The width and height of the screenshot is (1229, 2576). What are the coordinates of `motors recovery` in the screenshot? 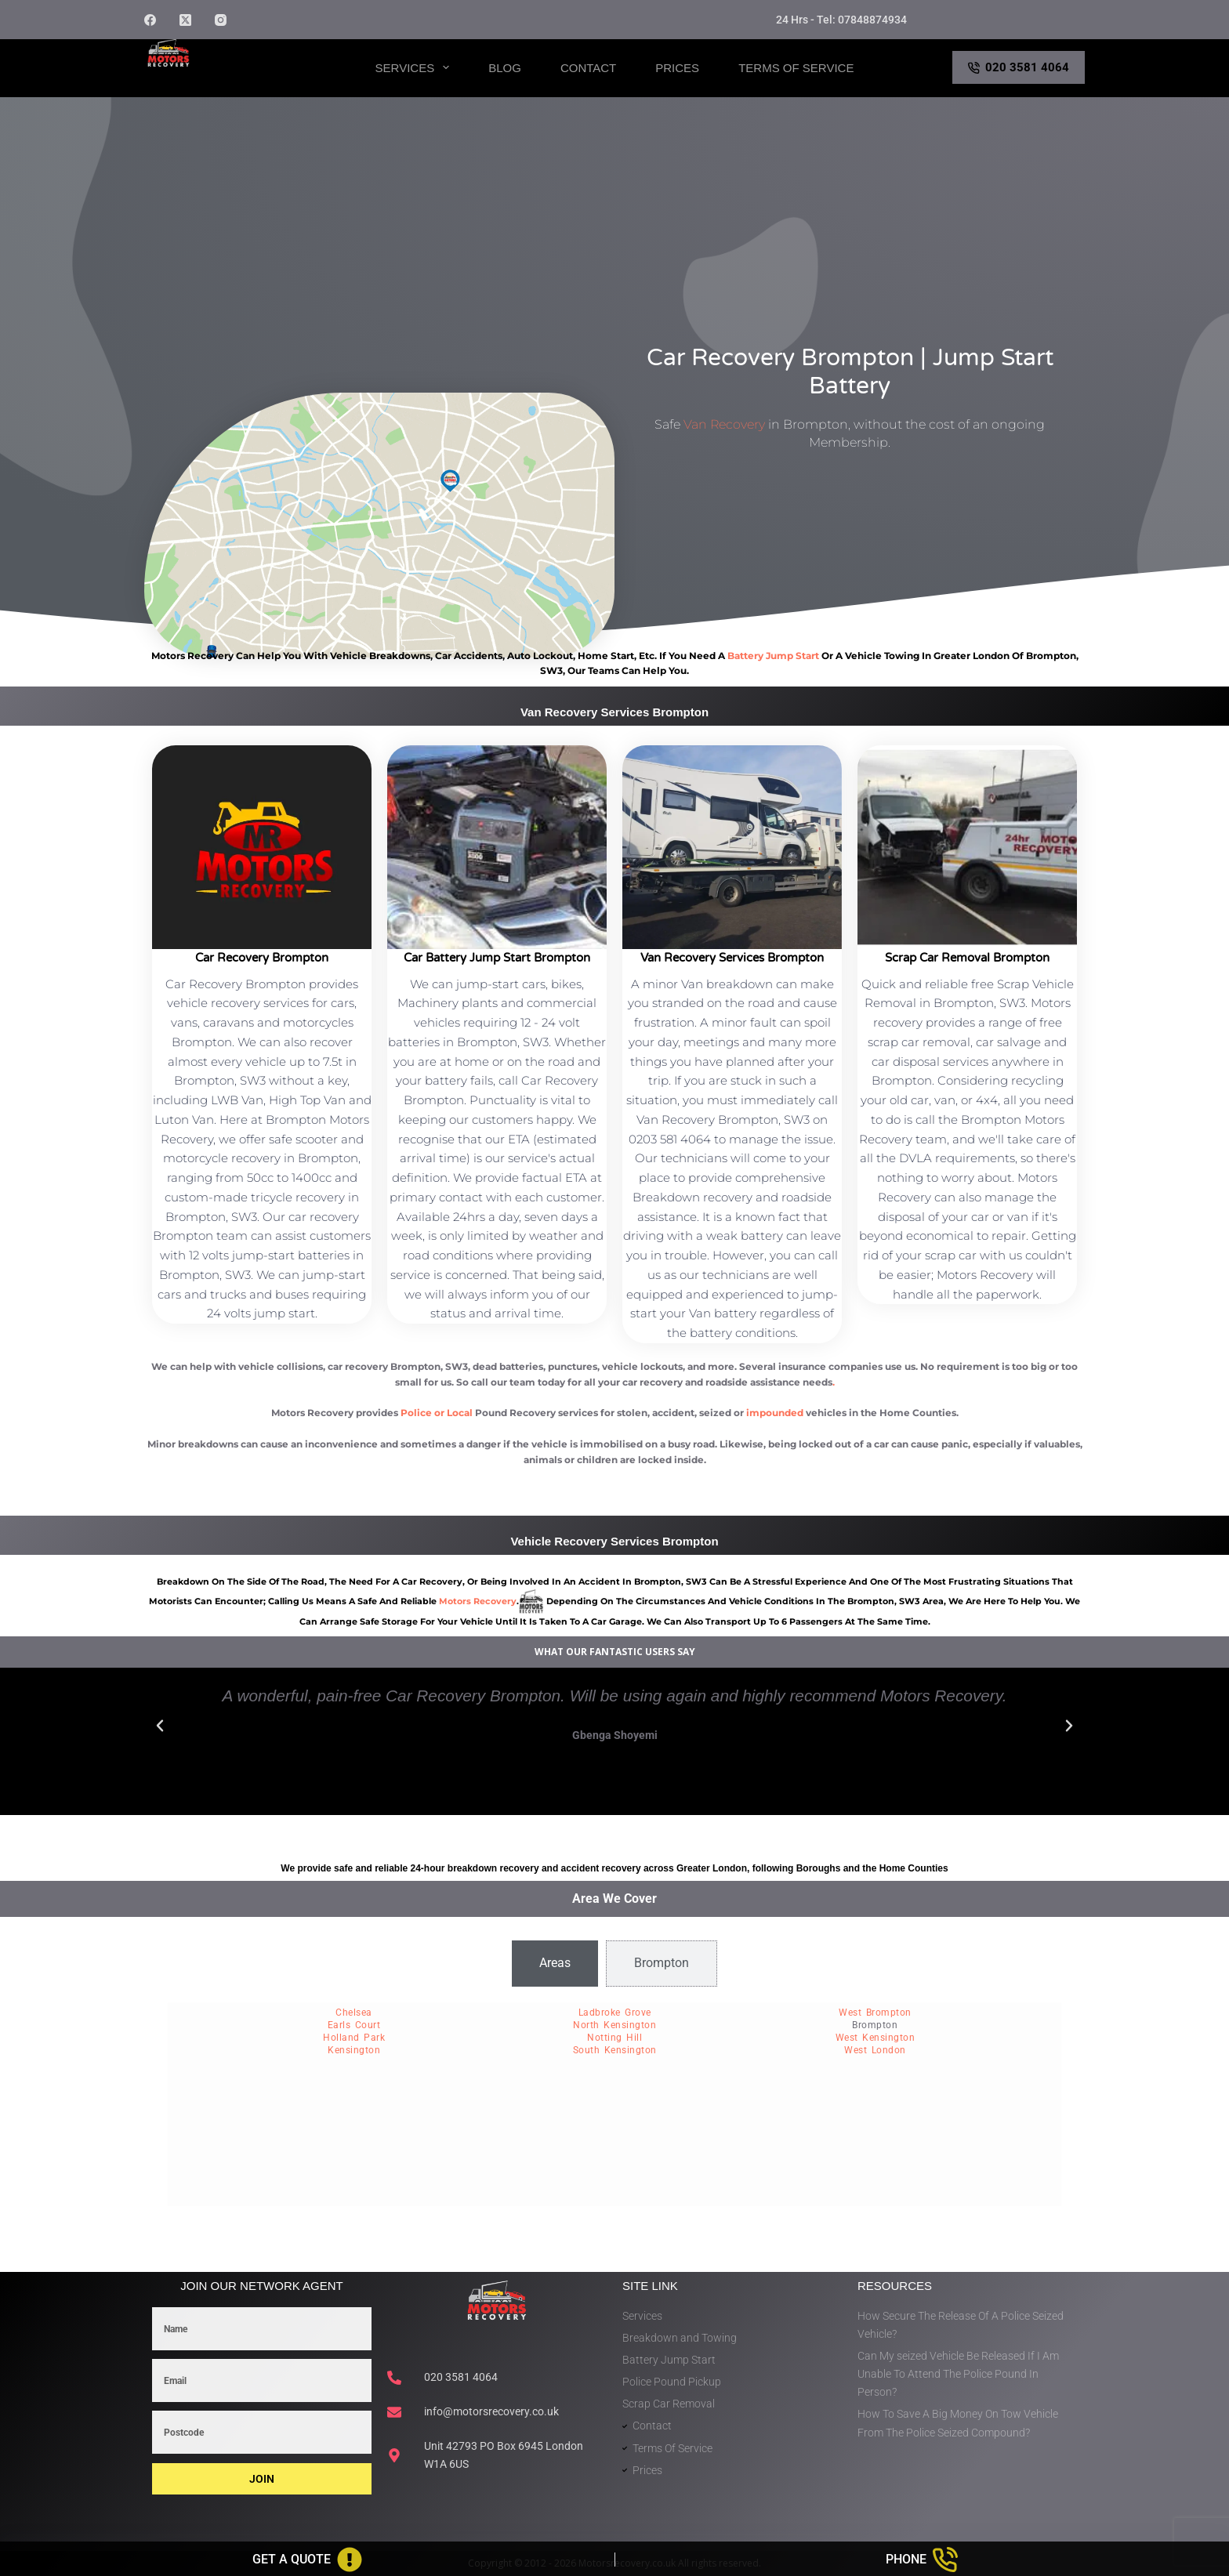 It's located at (478, 1601).